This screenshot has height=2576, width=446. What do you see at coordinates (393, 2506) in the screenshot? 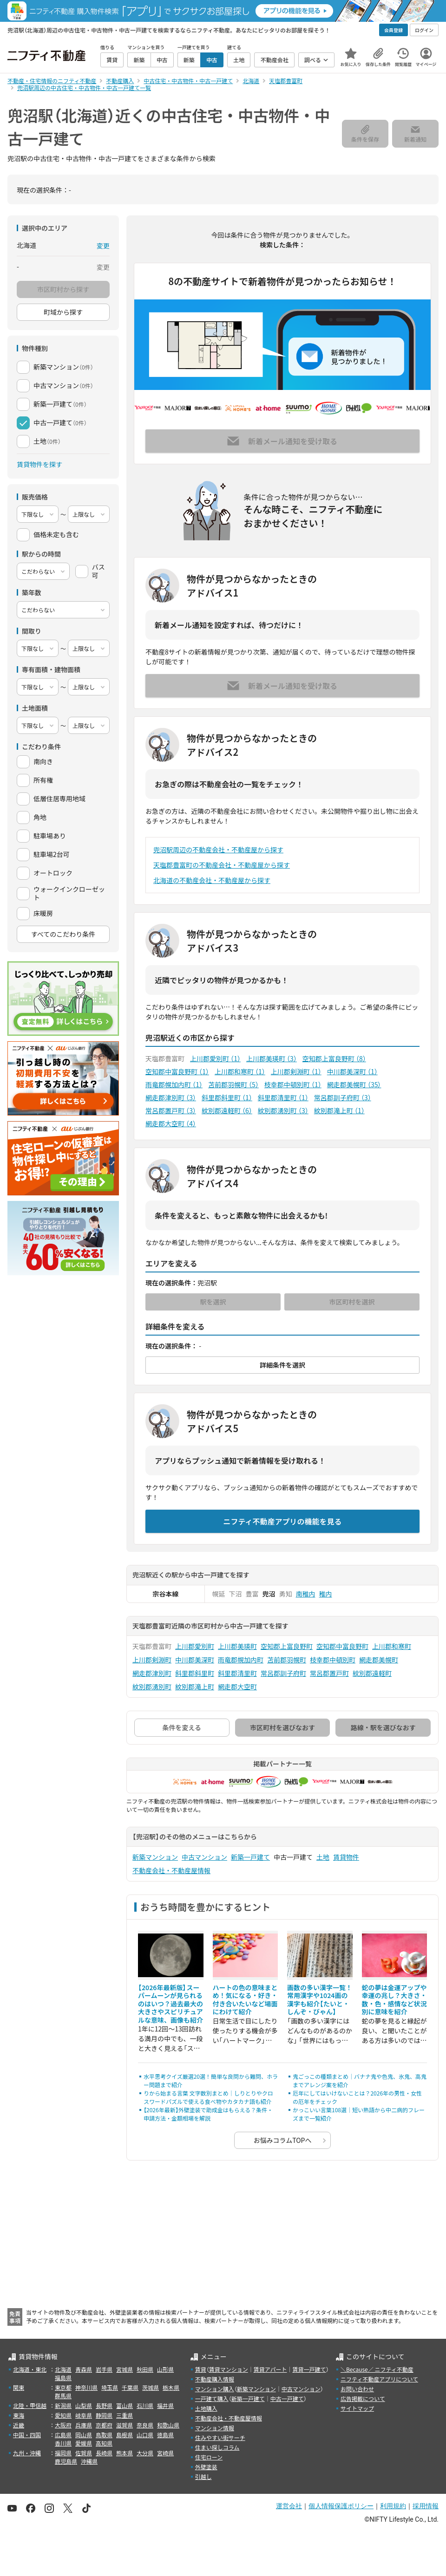
I see `利用規約` at bounding box center [393, 2506].